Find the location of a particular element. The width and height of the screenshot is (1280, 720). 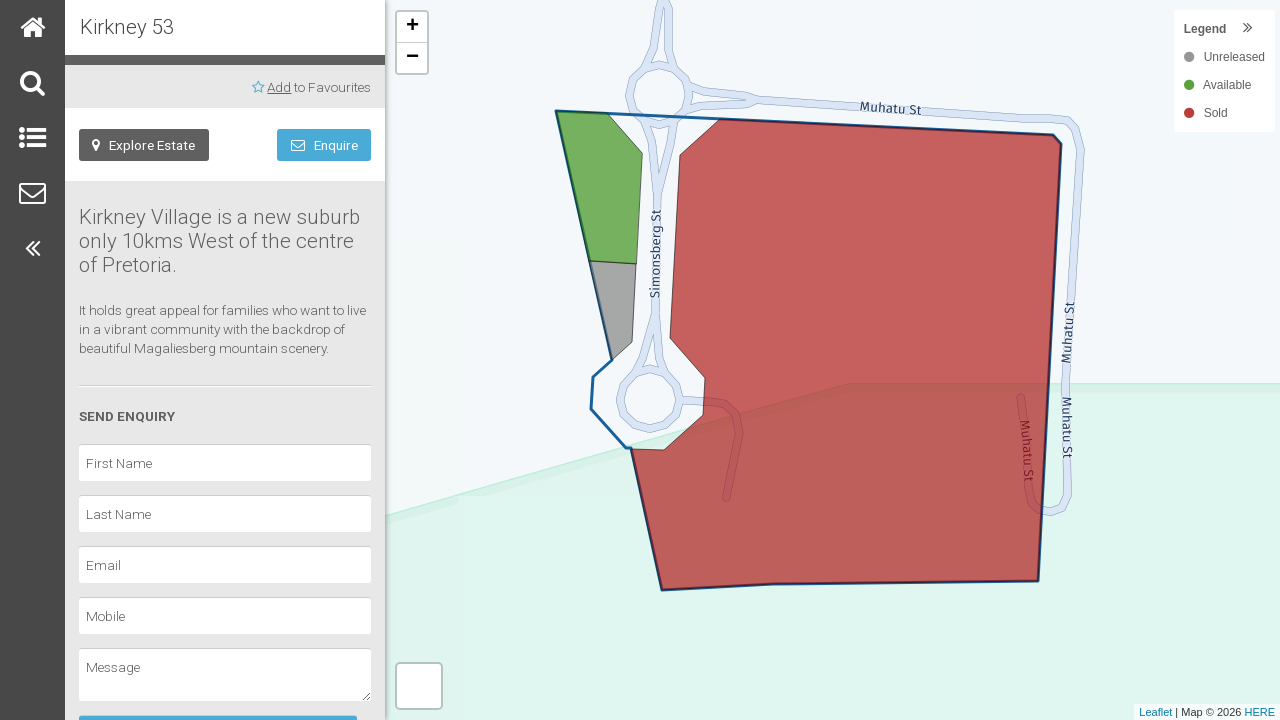

Leaflet is located at coordinates (1155, 712).